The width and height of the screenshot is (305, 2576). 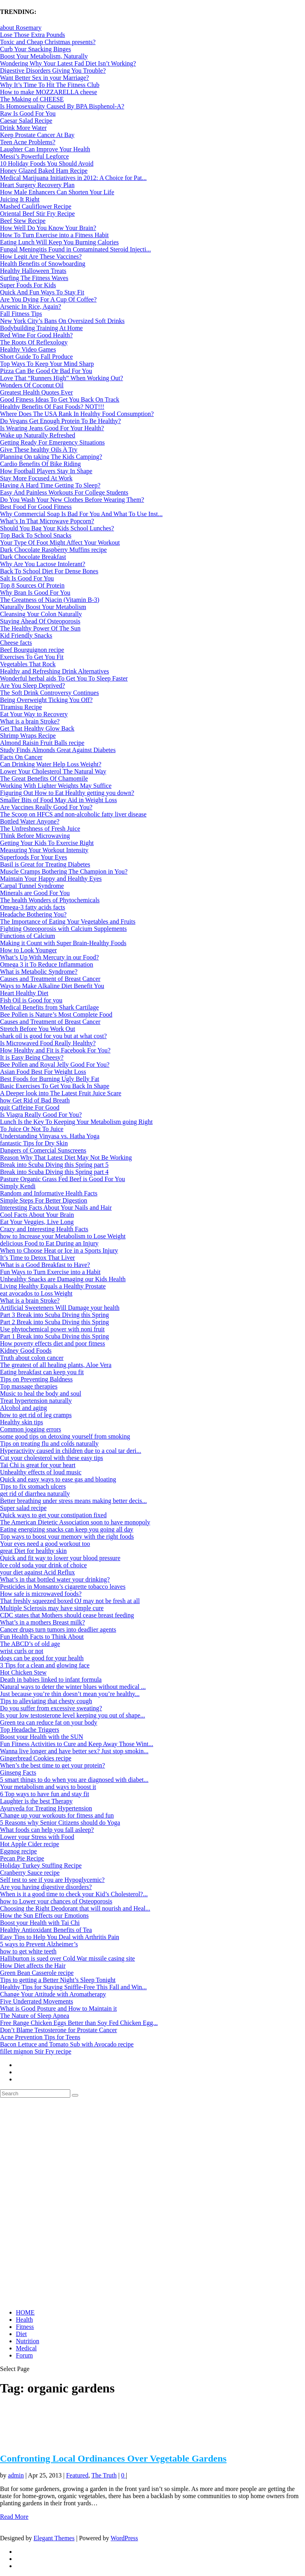 I want to click on Top Headache Triggers, so click(x=29, y=1729).